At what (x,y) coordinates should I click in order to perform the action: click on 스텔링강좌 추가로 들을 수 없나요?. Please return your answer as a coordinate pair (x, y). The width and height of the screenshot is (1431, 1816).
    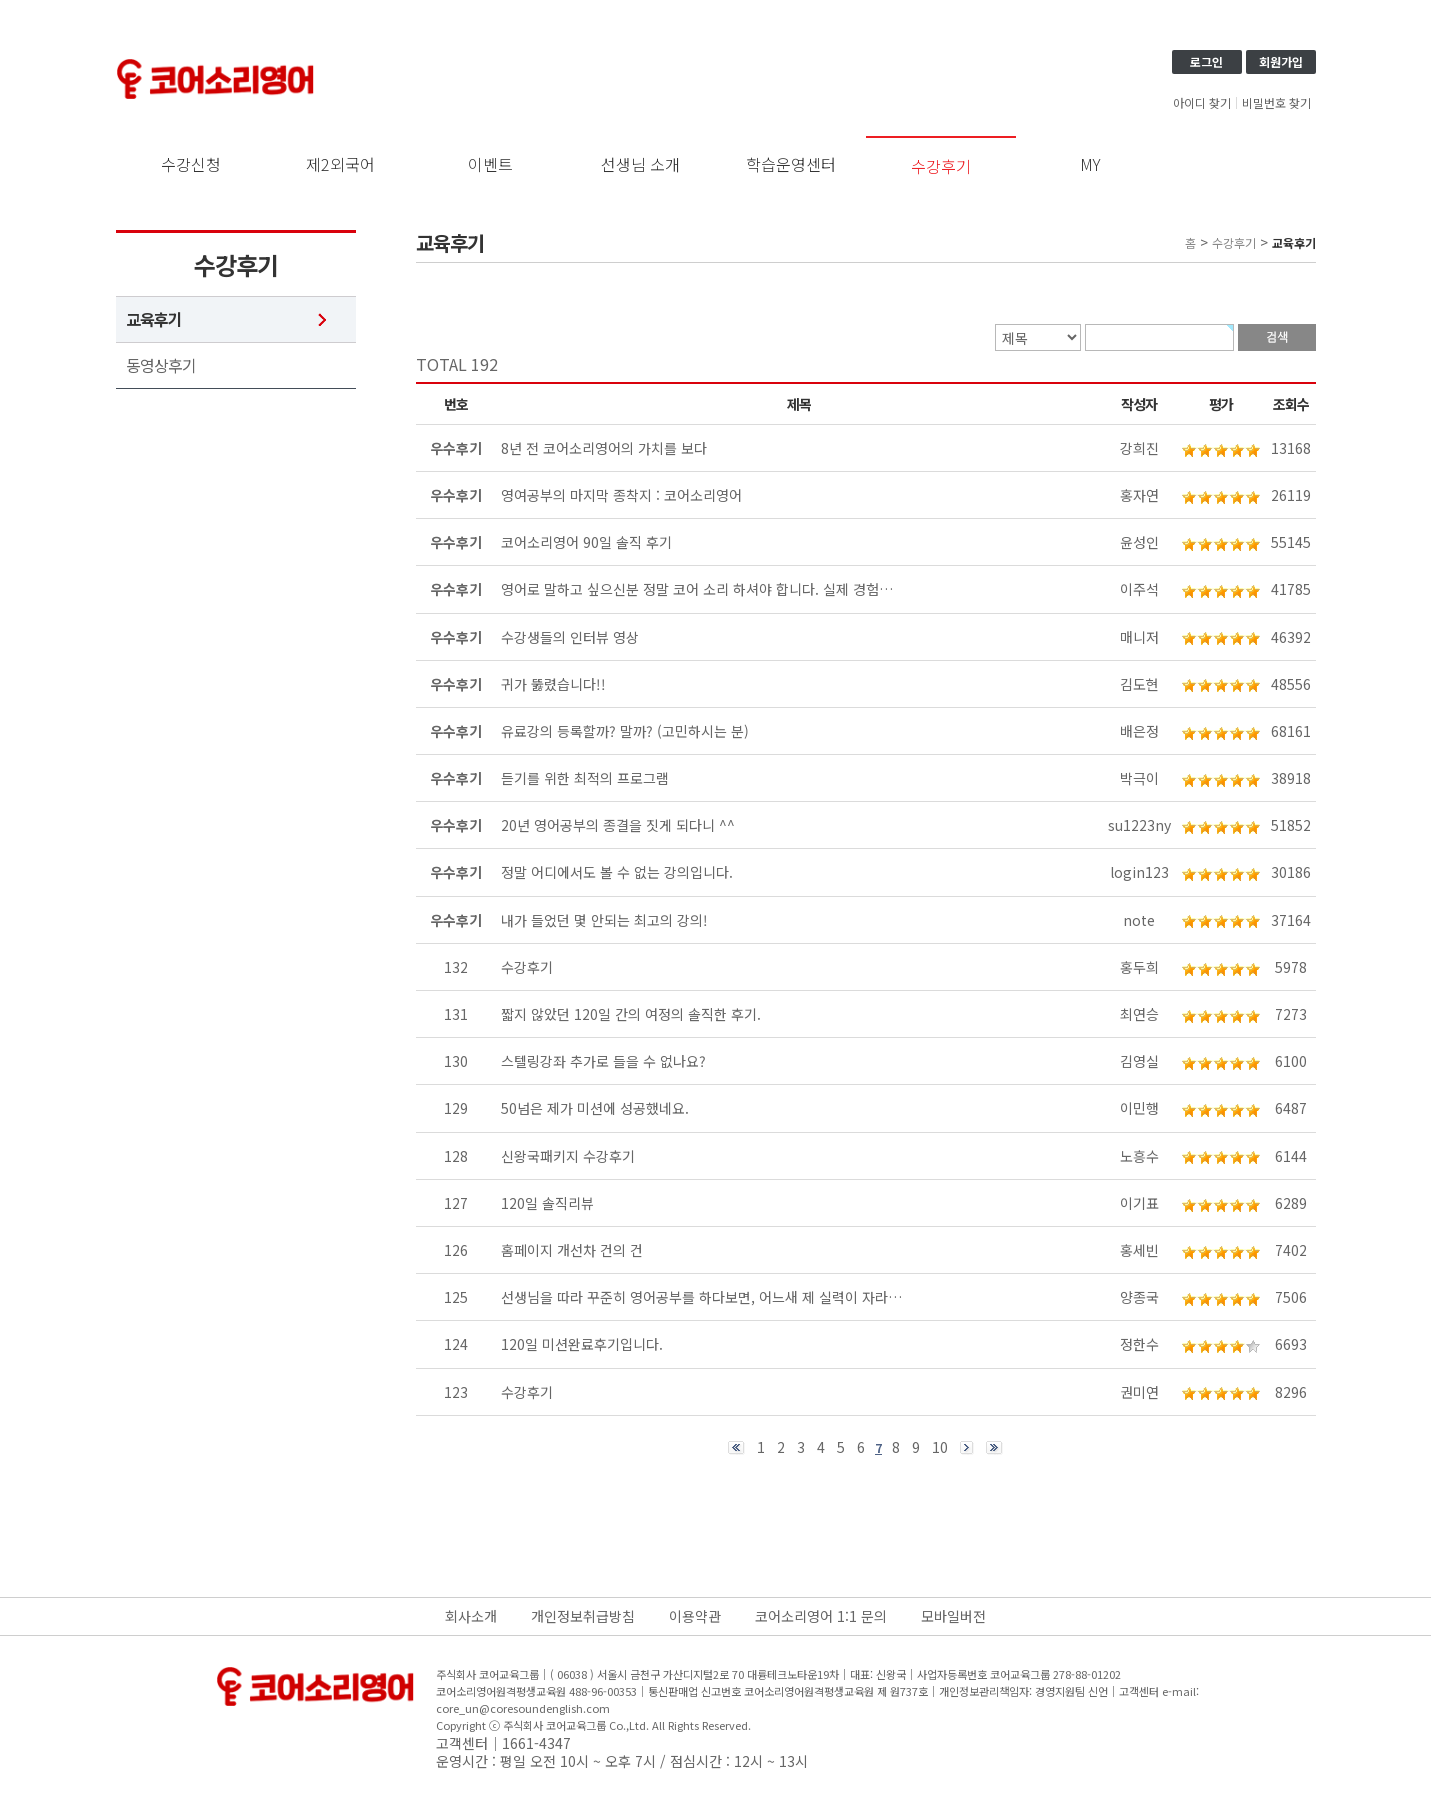
    Looking at the image, I should click on (603, 1061).